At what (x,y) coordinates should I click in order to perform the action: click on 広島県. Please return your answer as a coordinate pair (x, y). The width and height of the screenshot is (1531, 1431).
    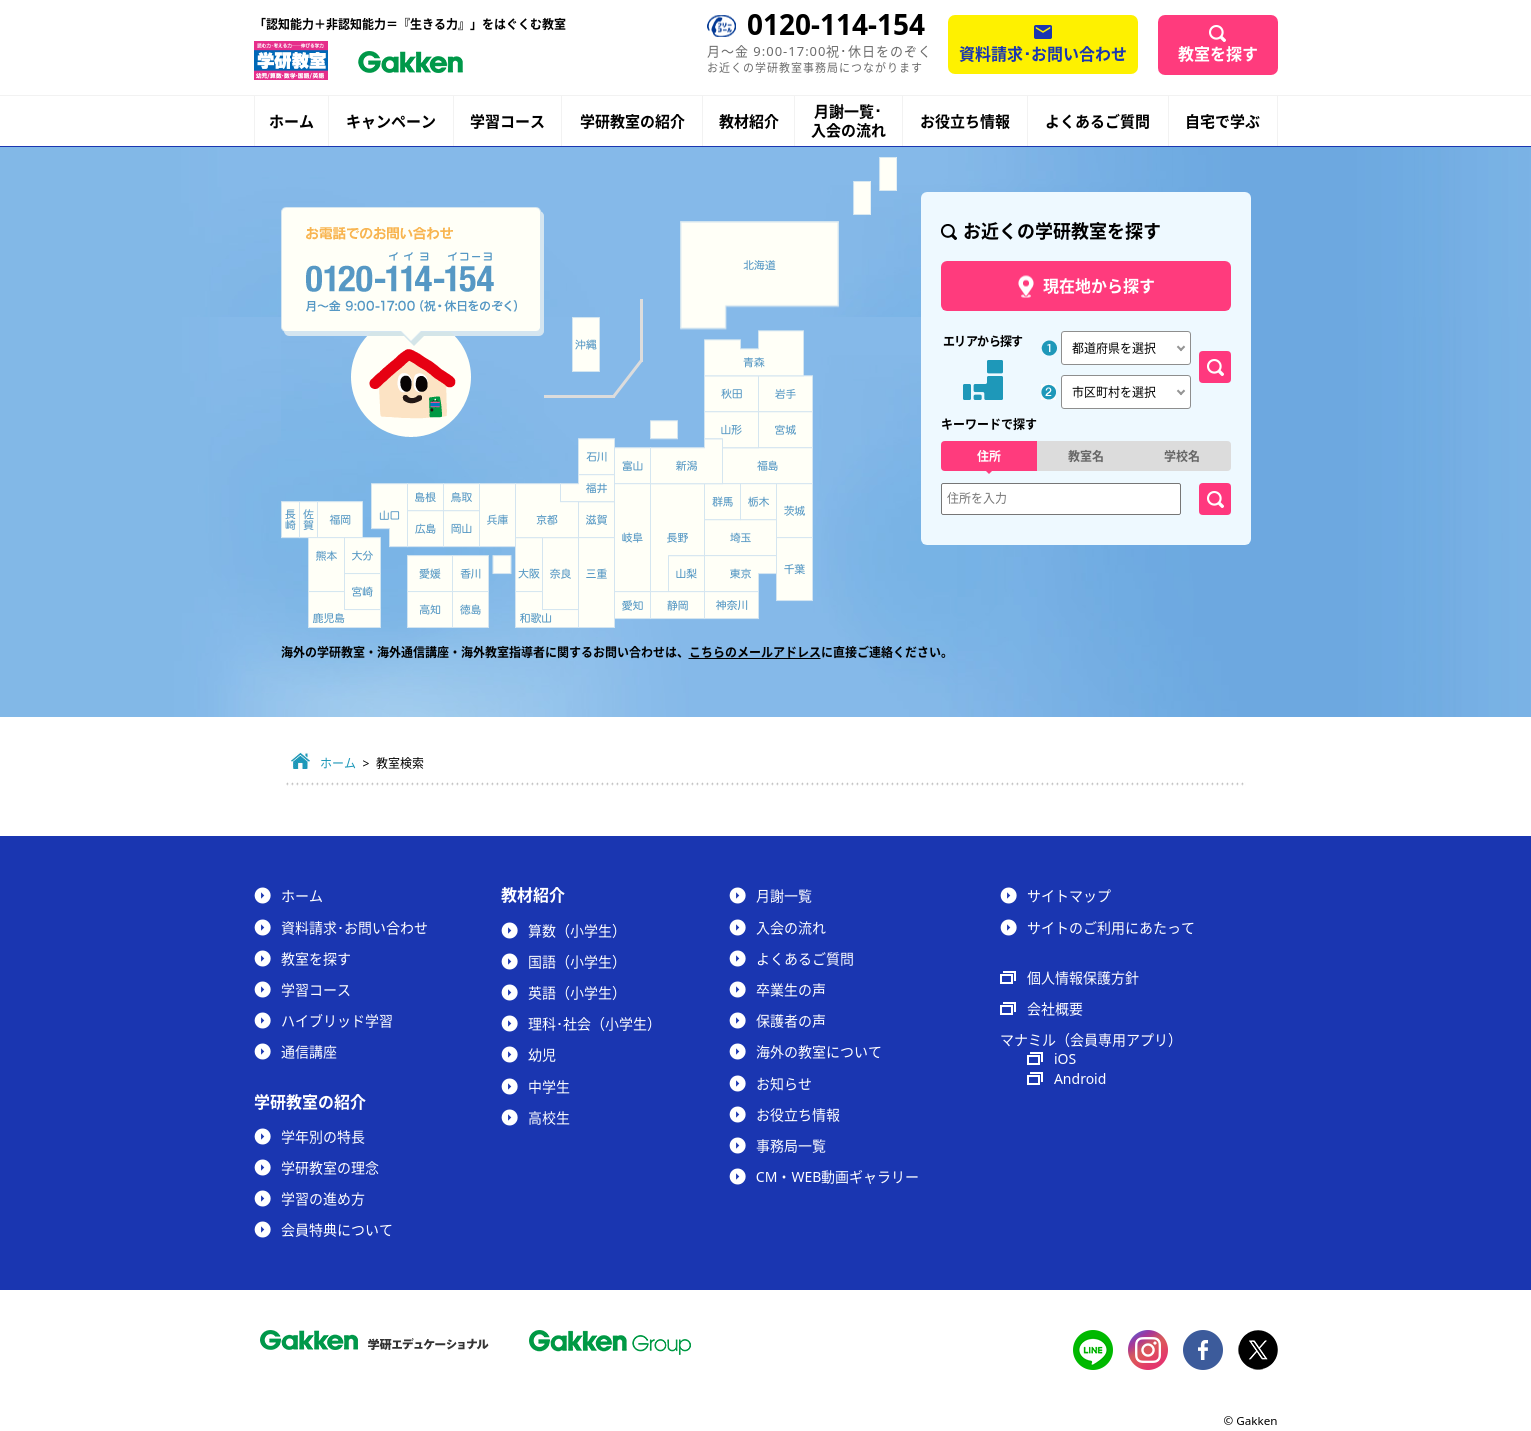
    Looking at the image, I should click on (425, 528).